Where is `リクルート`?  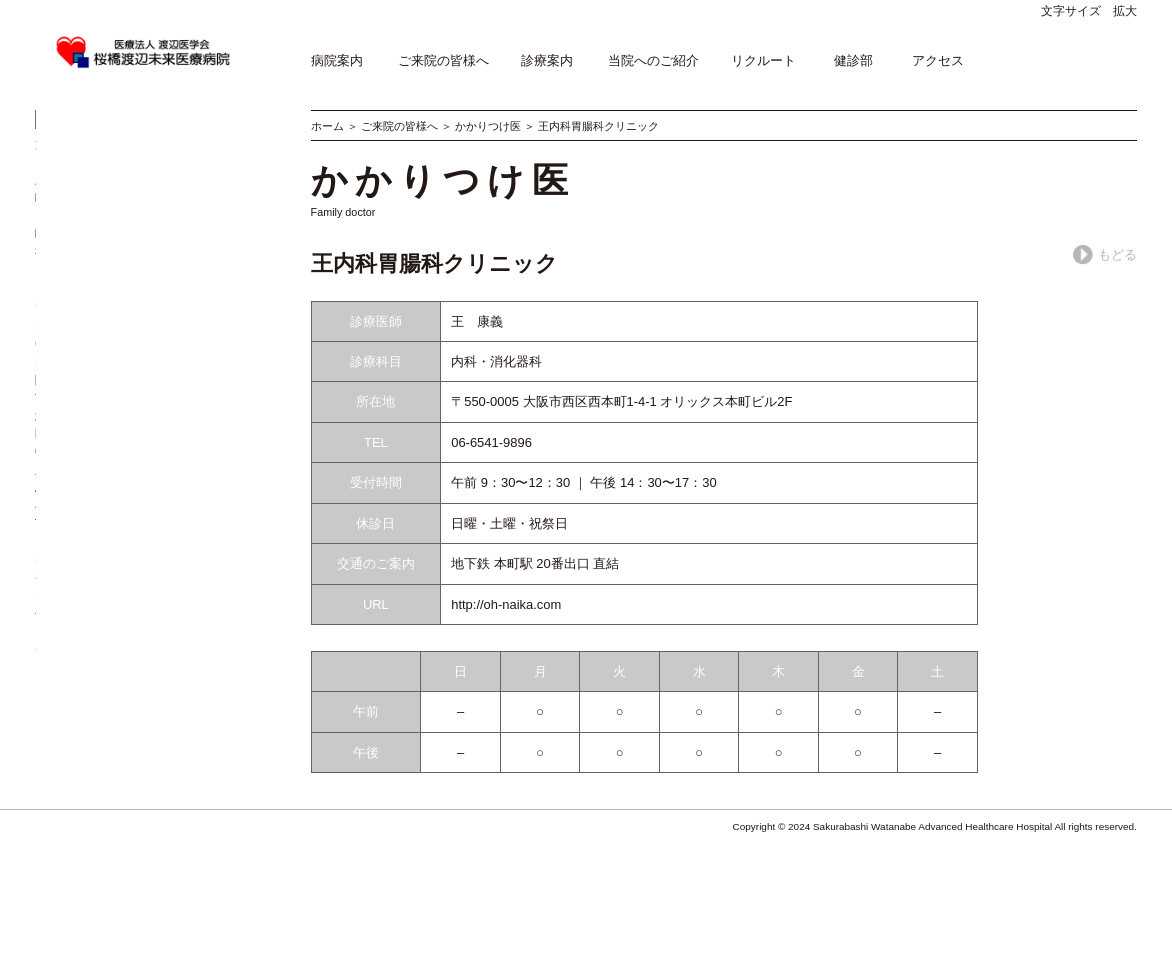 リクルート is located at coordinates (763, 60).